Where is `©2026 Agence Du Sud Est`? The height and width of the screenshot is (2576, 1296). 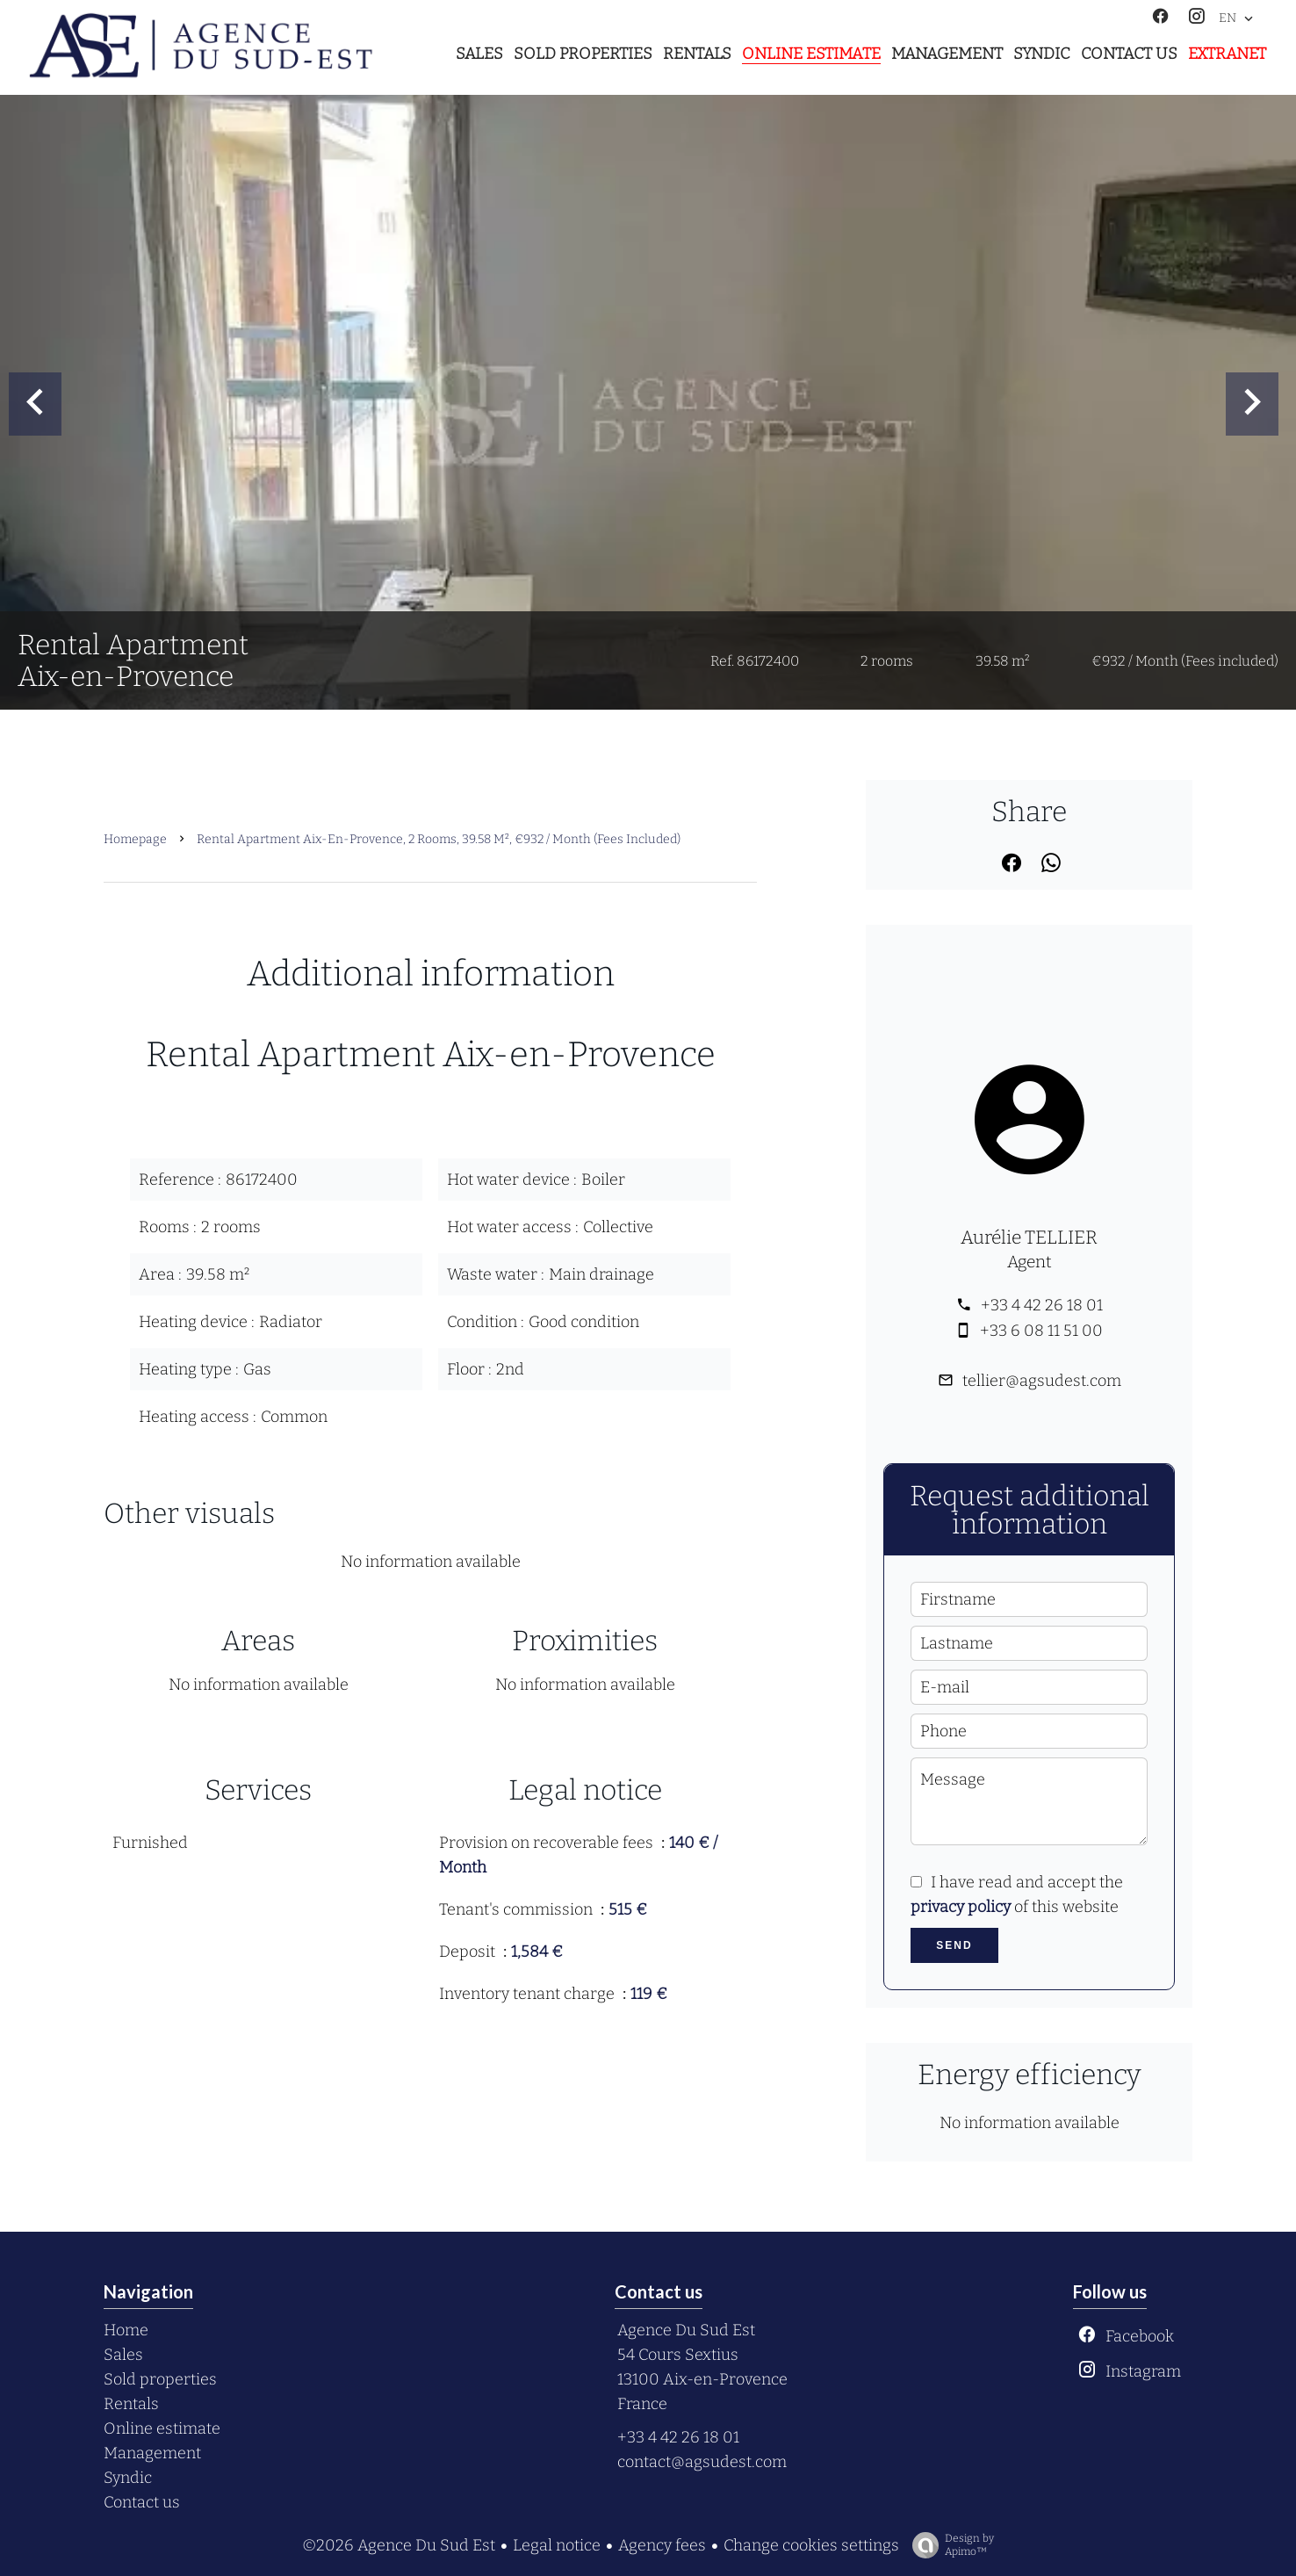
©2026 Agence Du Sud Est is located at coordinates (398, 2545).